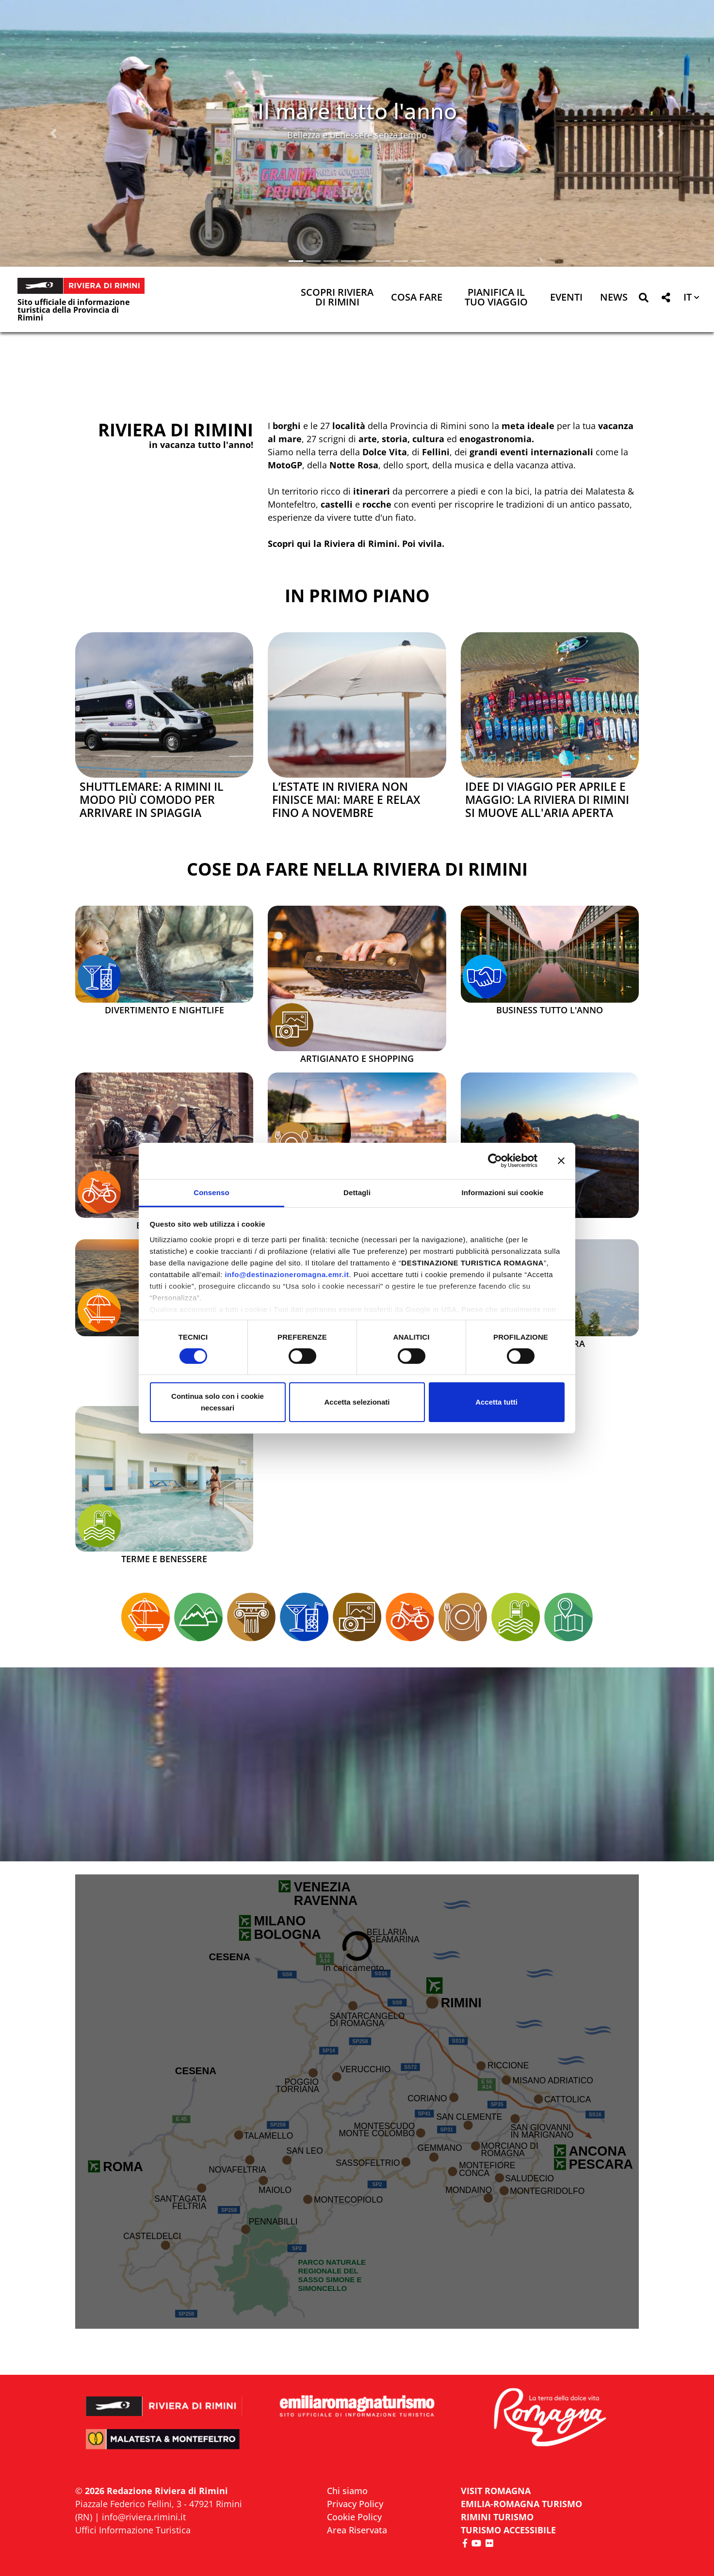 The height and width of the screenshot is (2576, 714). Describe the element at coordinates (547, 799) in the screenshot. I see `Idee di viaggio per aprile e maggio: la Riviera di Rimini si muove all'aria aperta` at that location.